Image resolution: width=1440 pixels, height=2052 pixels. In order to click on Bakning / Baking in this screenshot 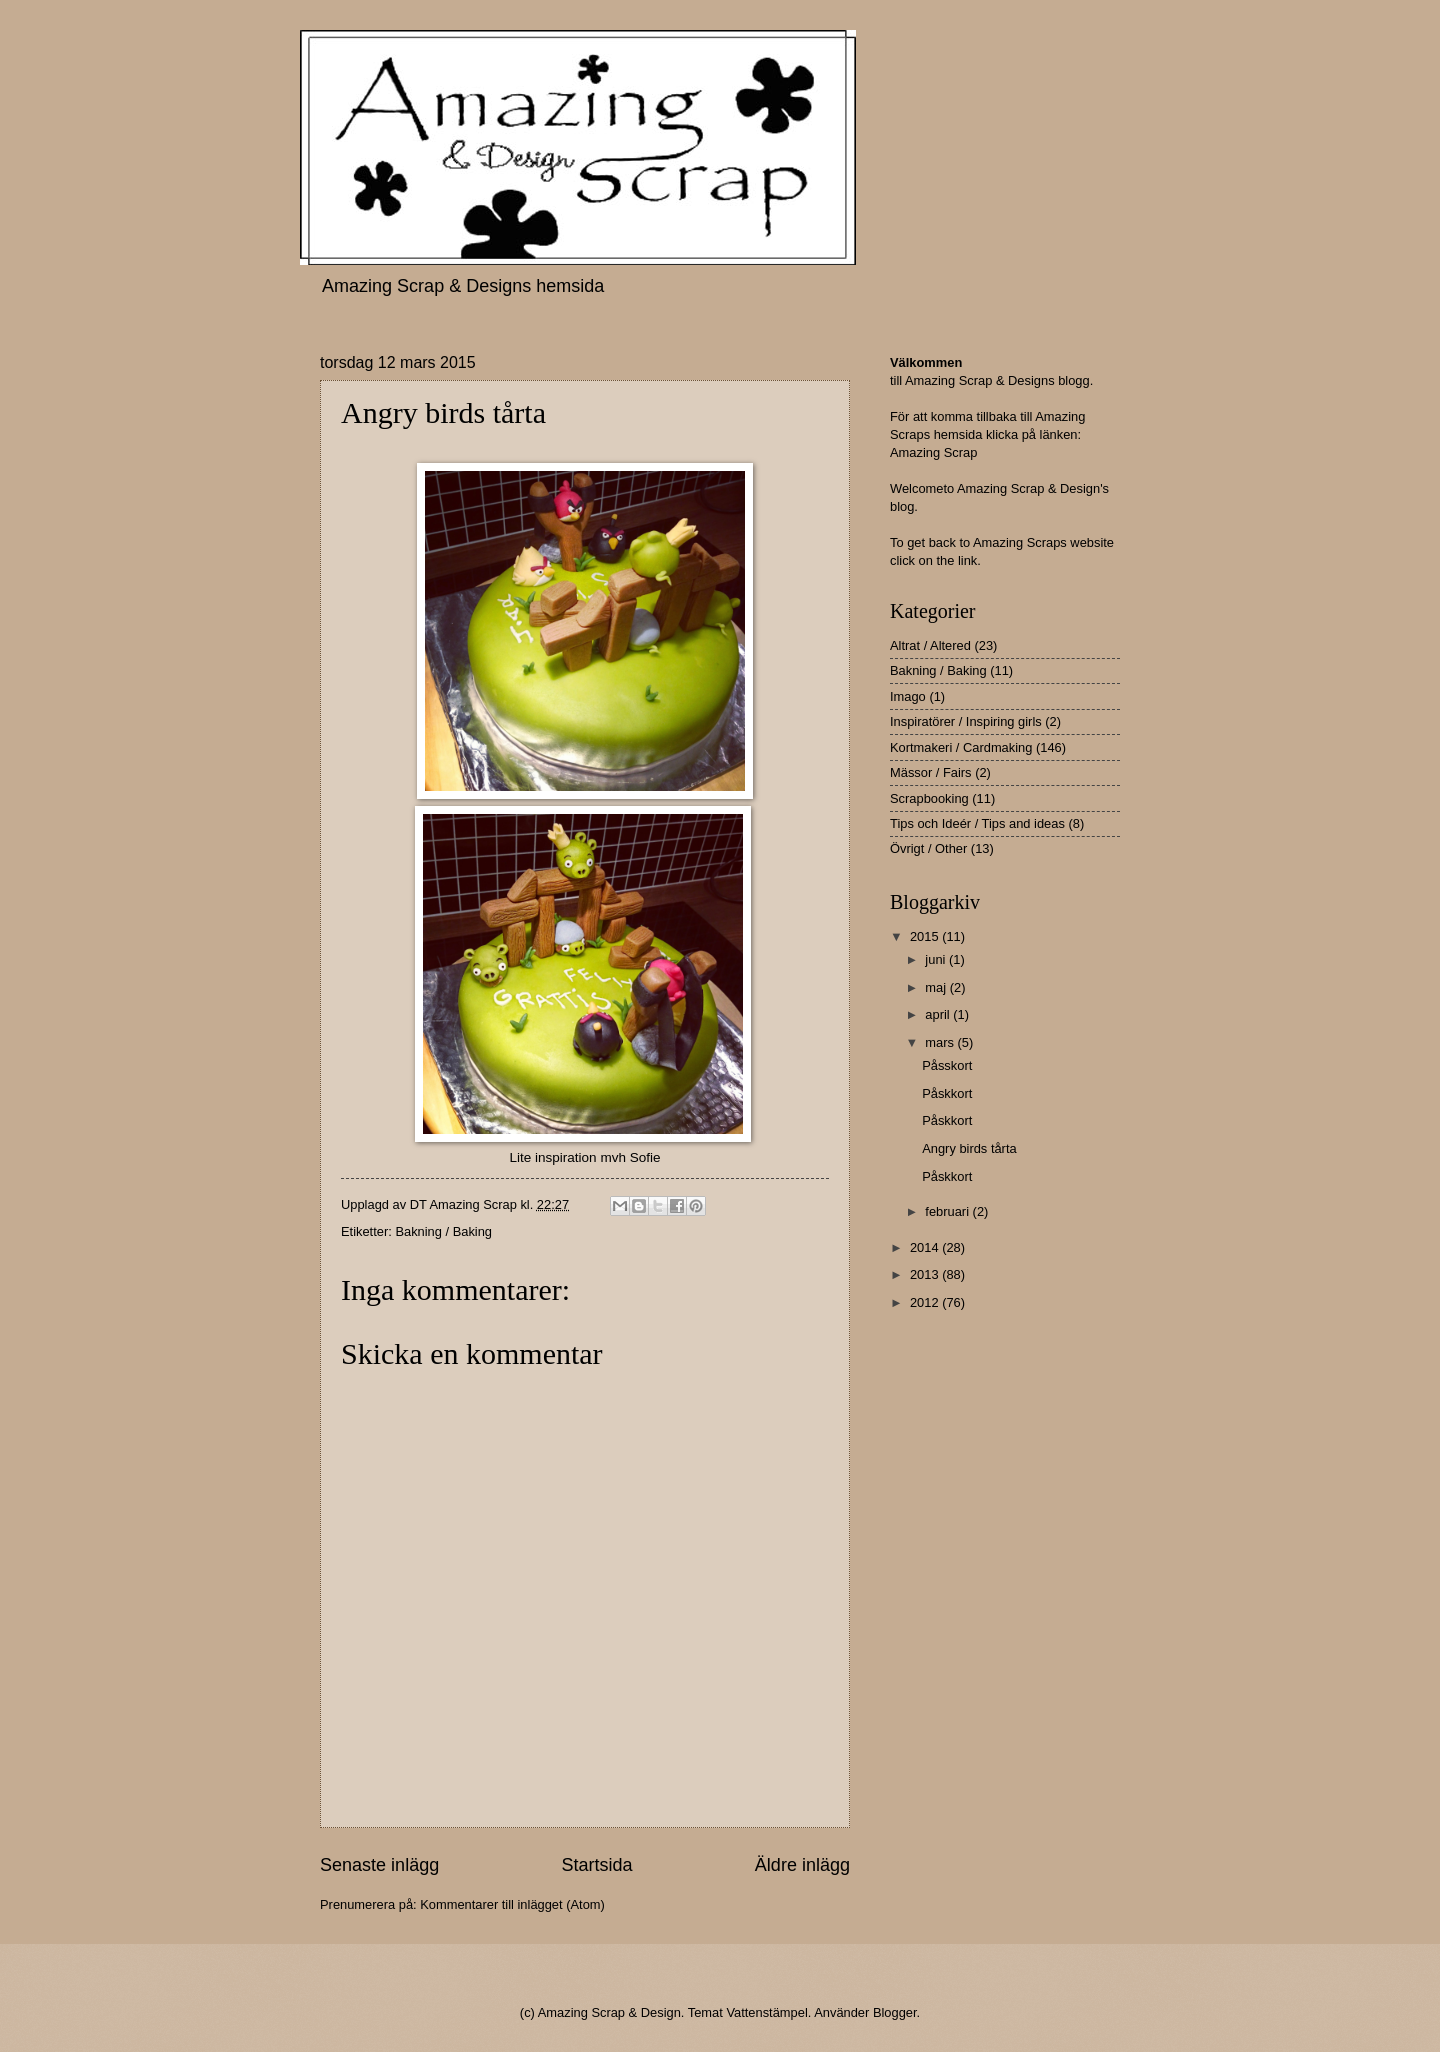, I will do `click(443, 1231)`.